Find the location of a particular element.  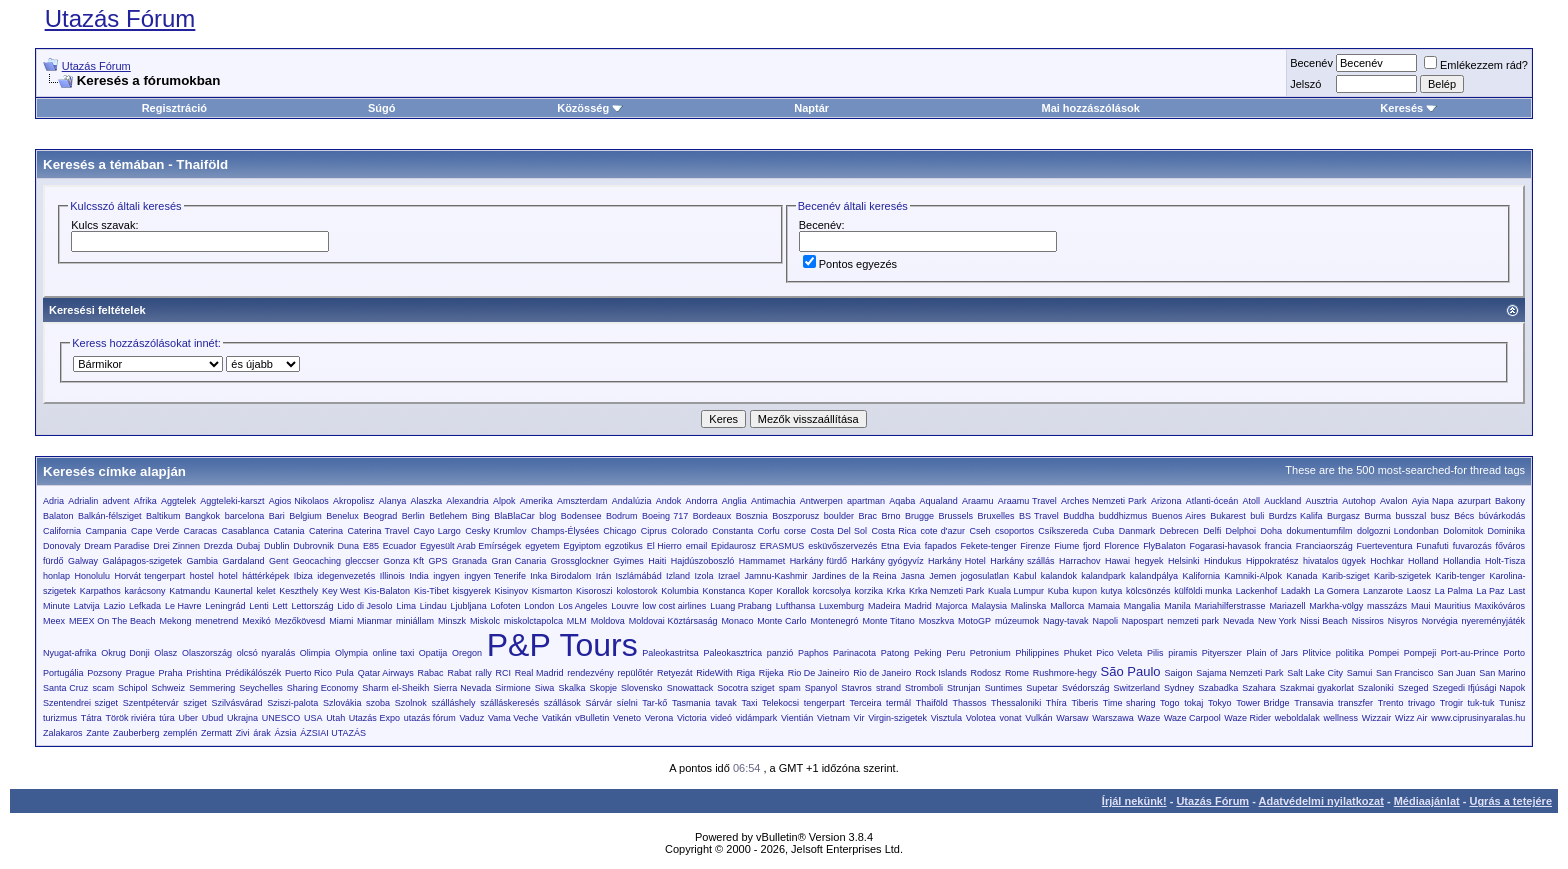

Phuket is located at coordinates (1078, 653).